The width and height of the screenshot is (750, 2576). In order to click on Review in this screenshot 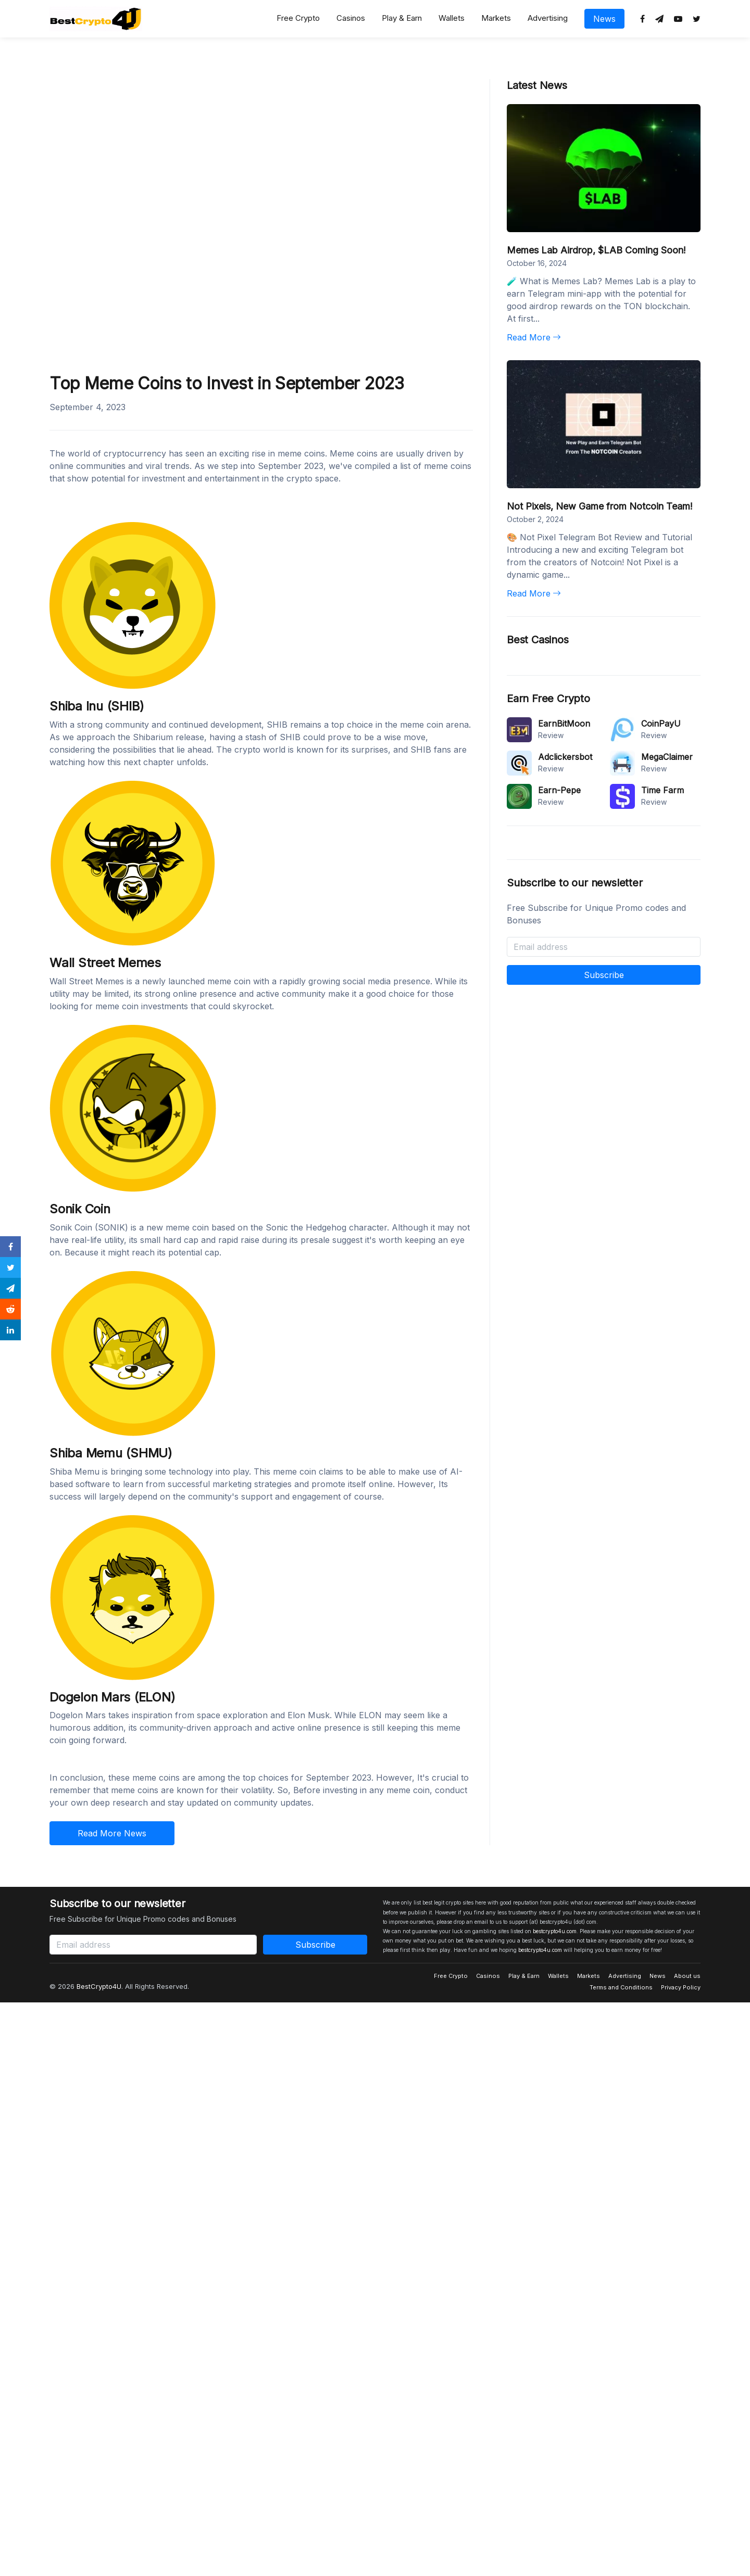, I will do `click(551, 735)`.